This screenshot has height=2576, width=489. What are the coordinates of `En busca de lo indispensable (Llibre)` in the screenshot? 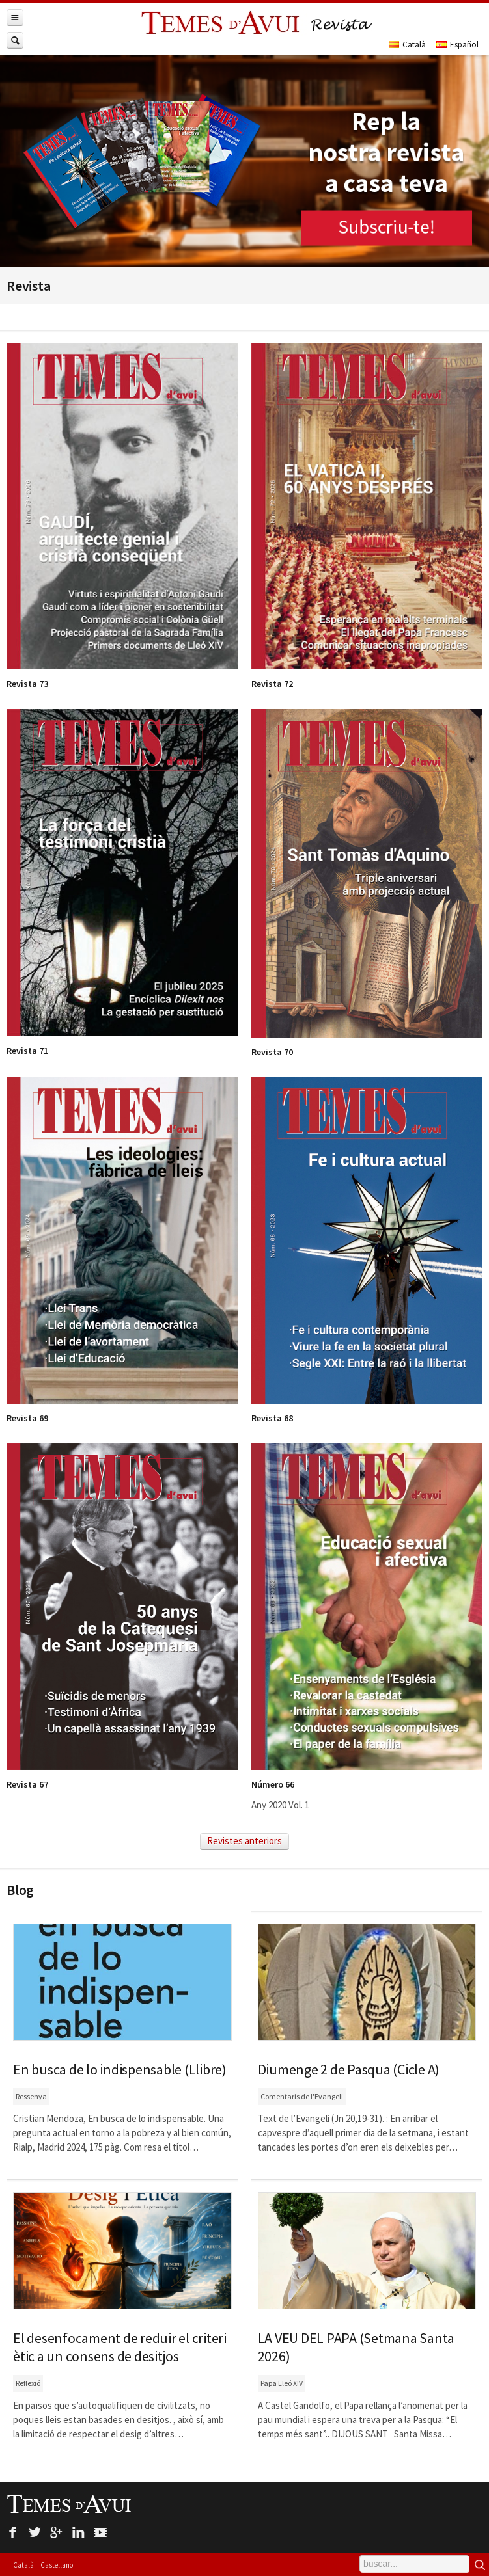 It's located at (120, 2069).